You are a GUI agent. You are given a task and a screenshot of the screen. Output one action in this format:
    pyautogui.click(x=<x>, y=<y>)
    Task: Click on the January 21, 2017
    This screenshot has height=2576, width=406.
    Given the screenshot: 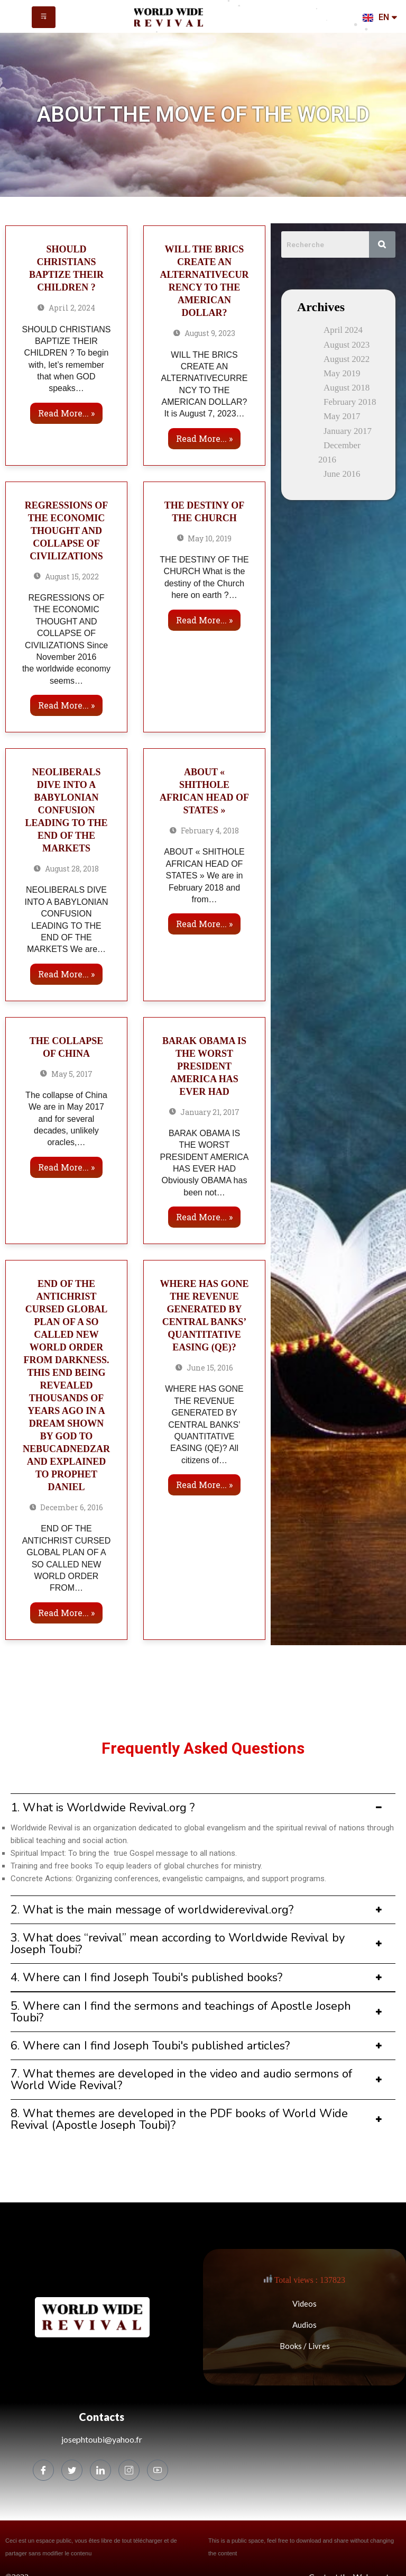 What is the action you would take?
    pyautogui.click(x=204, y=1112)
    